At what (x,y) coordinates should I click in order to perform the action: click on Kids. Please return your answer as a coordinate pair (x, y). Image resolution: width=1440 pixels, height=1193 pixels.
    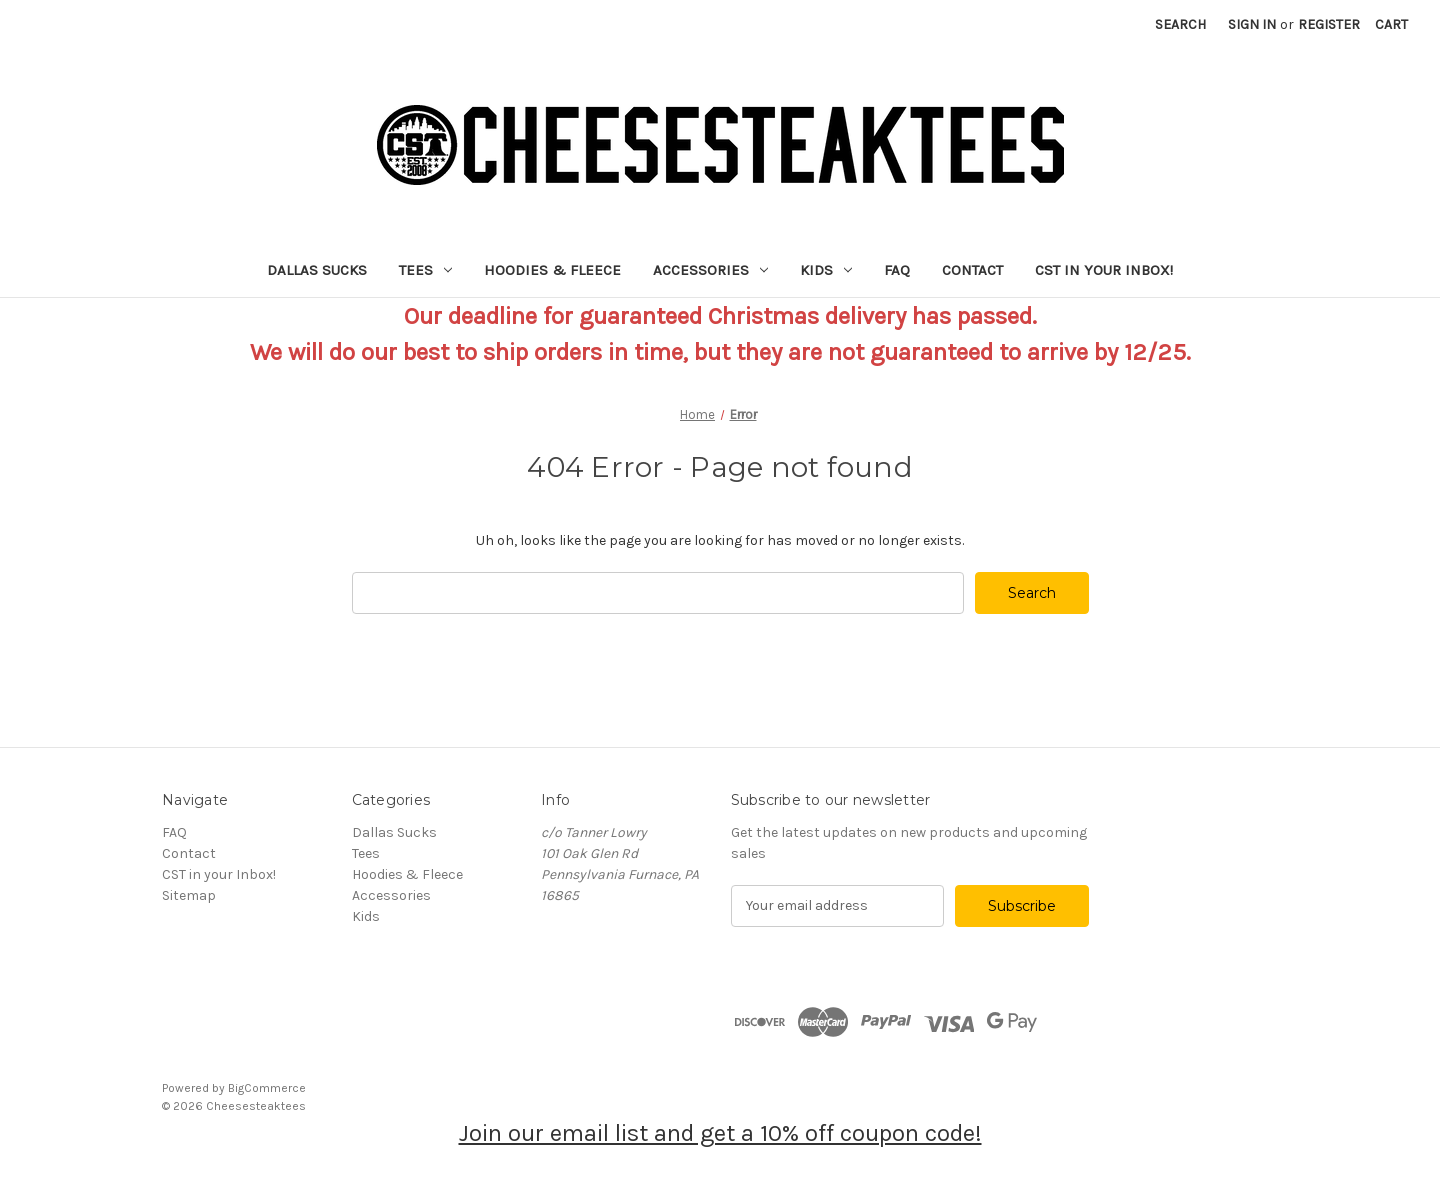
    Looking at the image, I should click on (826, 270).